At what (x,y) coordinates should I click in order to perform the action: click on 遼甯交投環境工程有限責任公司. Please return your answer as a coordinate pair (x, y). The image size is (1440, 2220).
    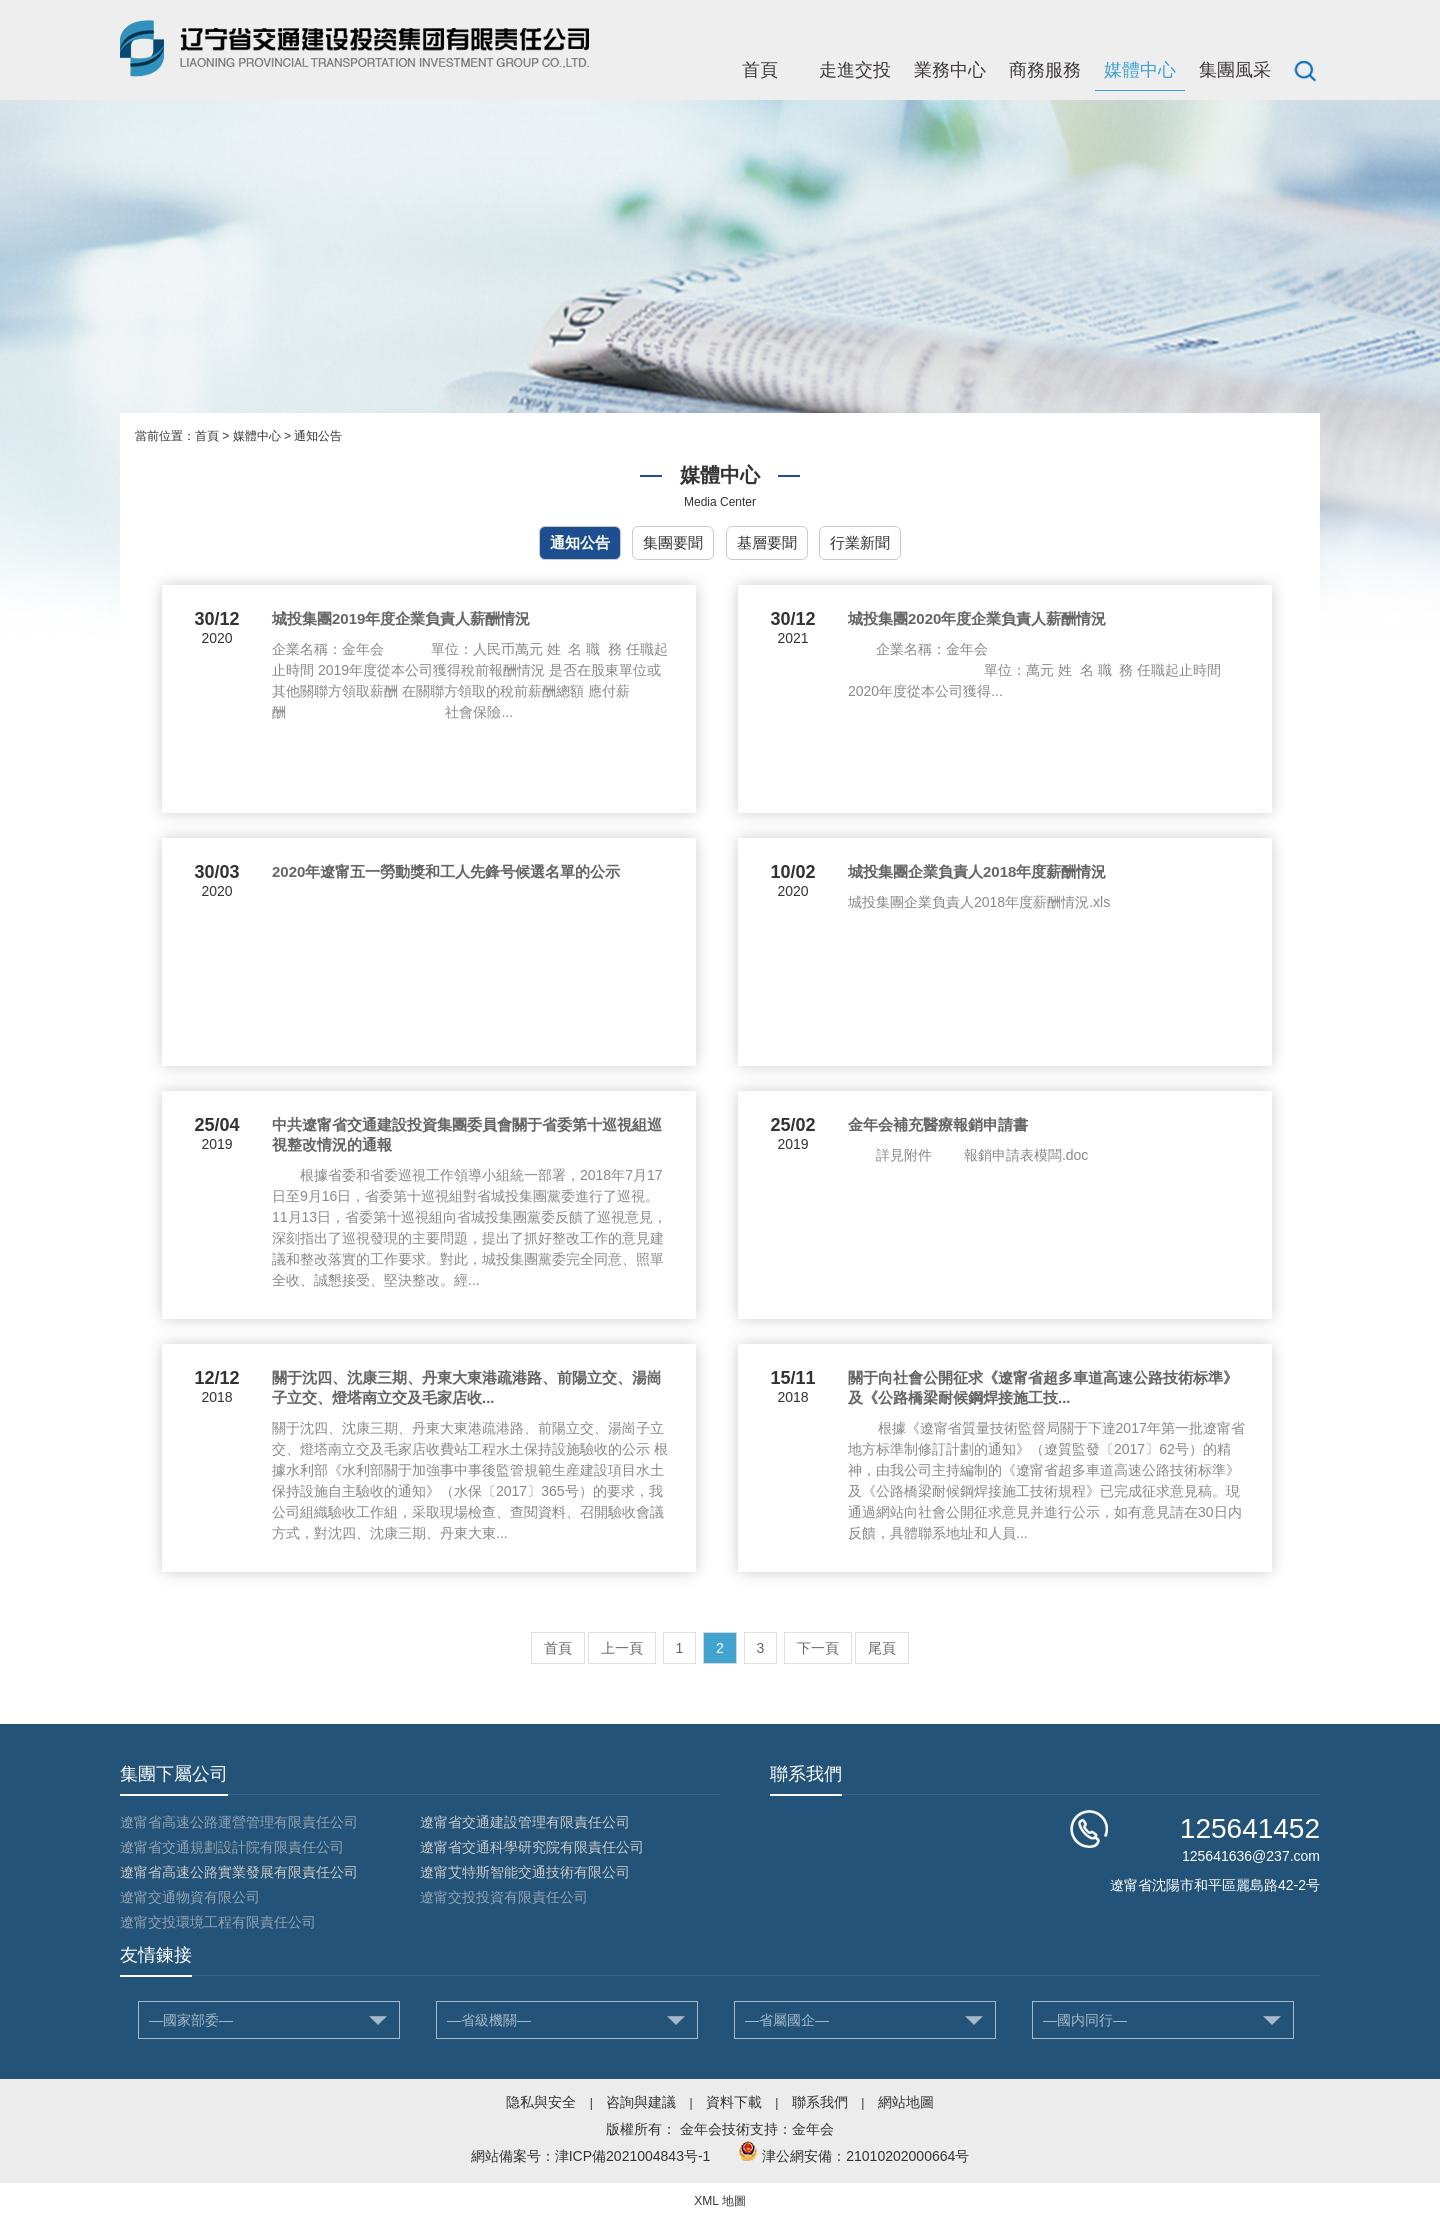
    Looking at the image, I should click on (218, 1922).